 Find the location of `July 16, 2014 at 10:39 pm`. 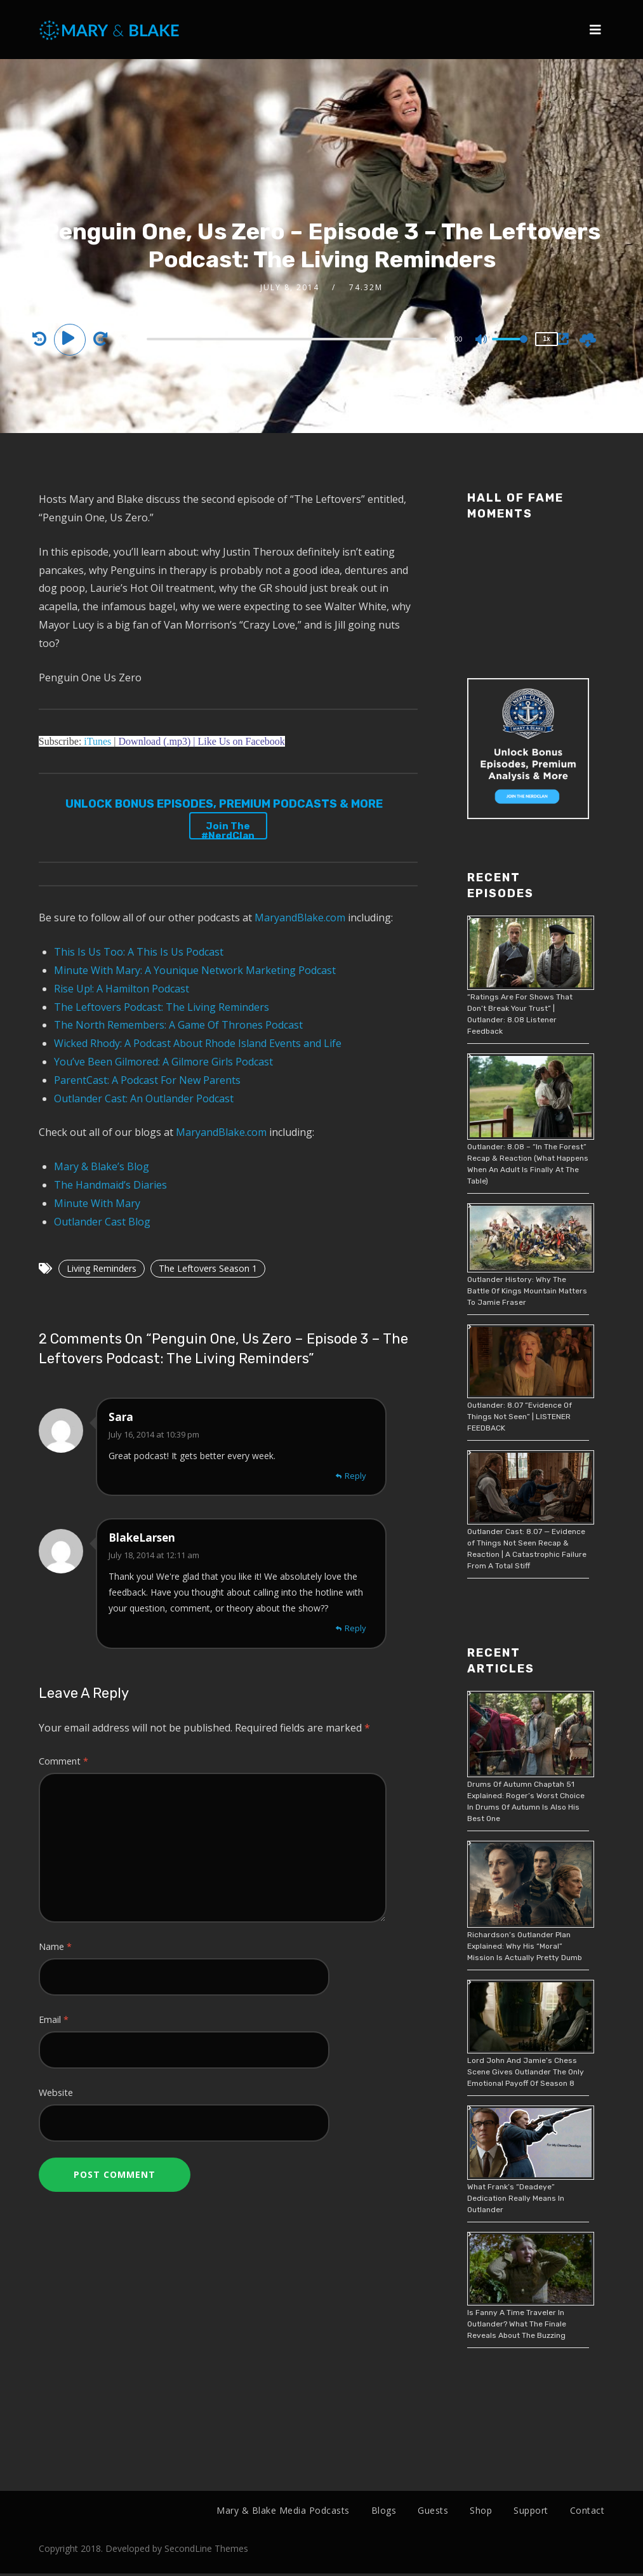

July 16, 2014 at 10:39 pm is located at coordinates (154, 1434).